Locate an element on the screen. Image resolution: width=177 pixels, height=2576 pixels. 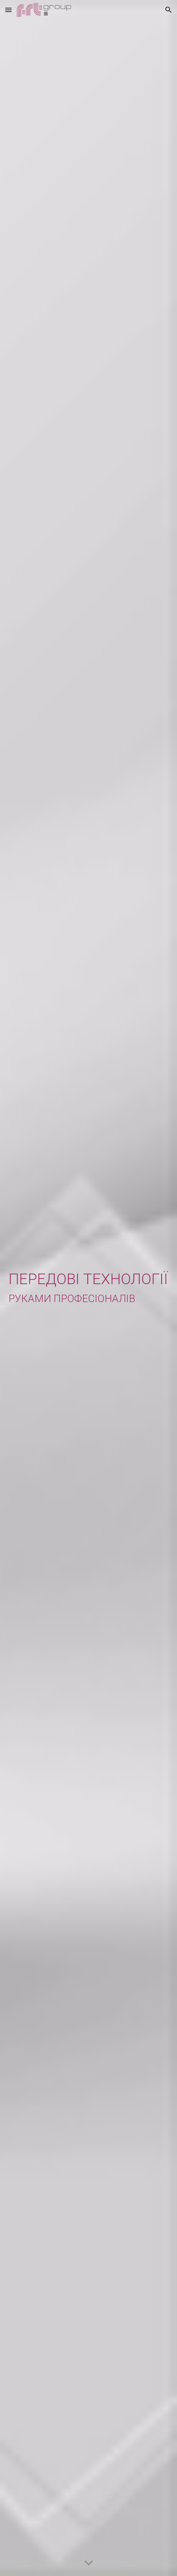
[main] is located at coordinates (88, 1288).